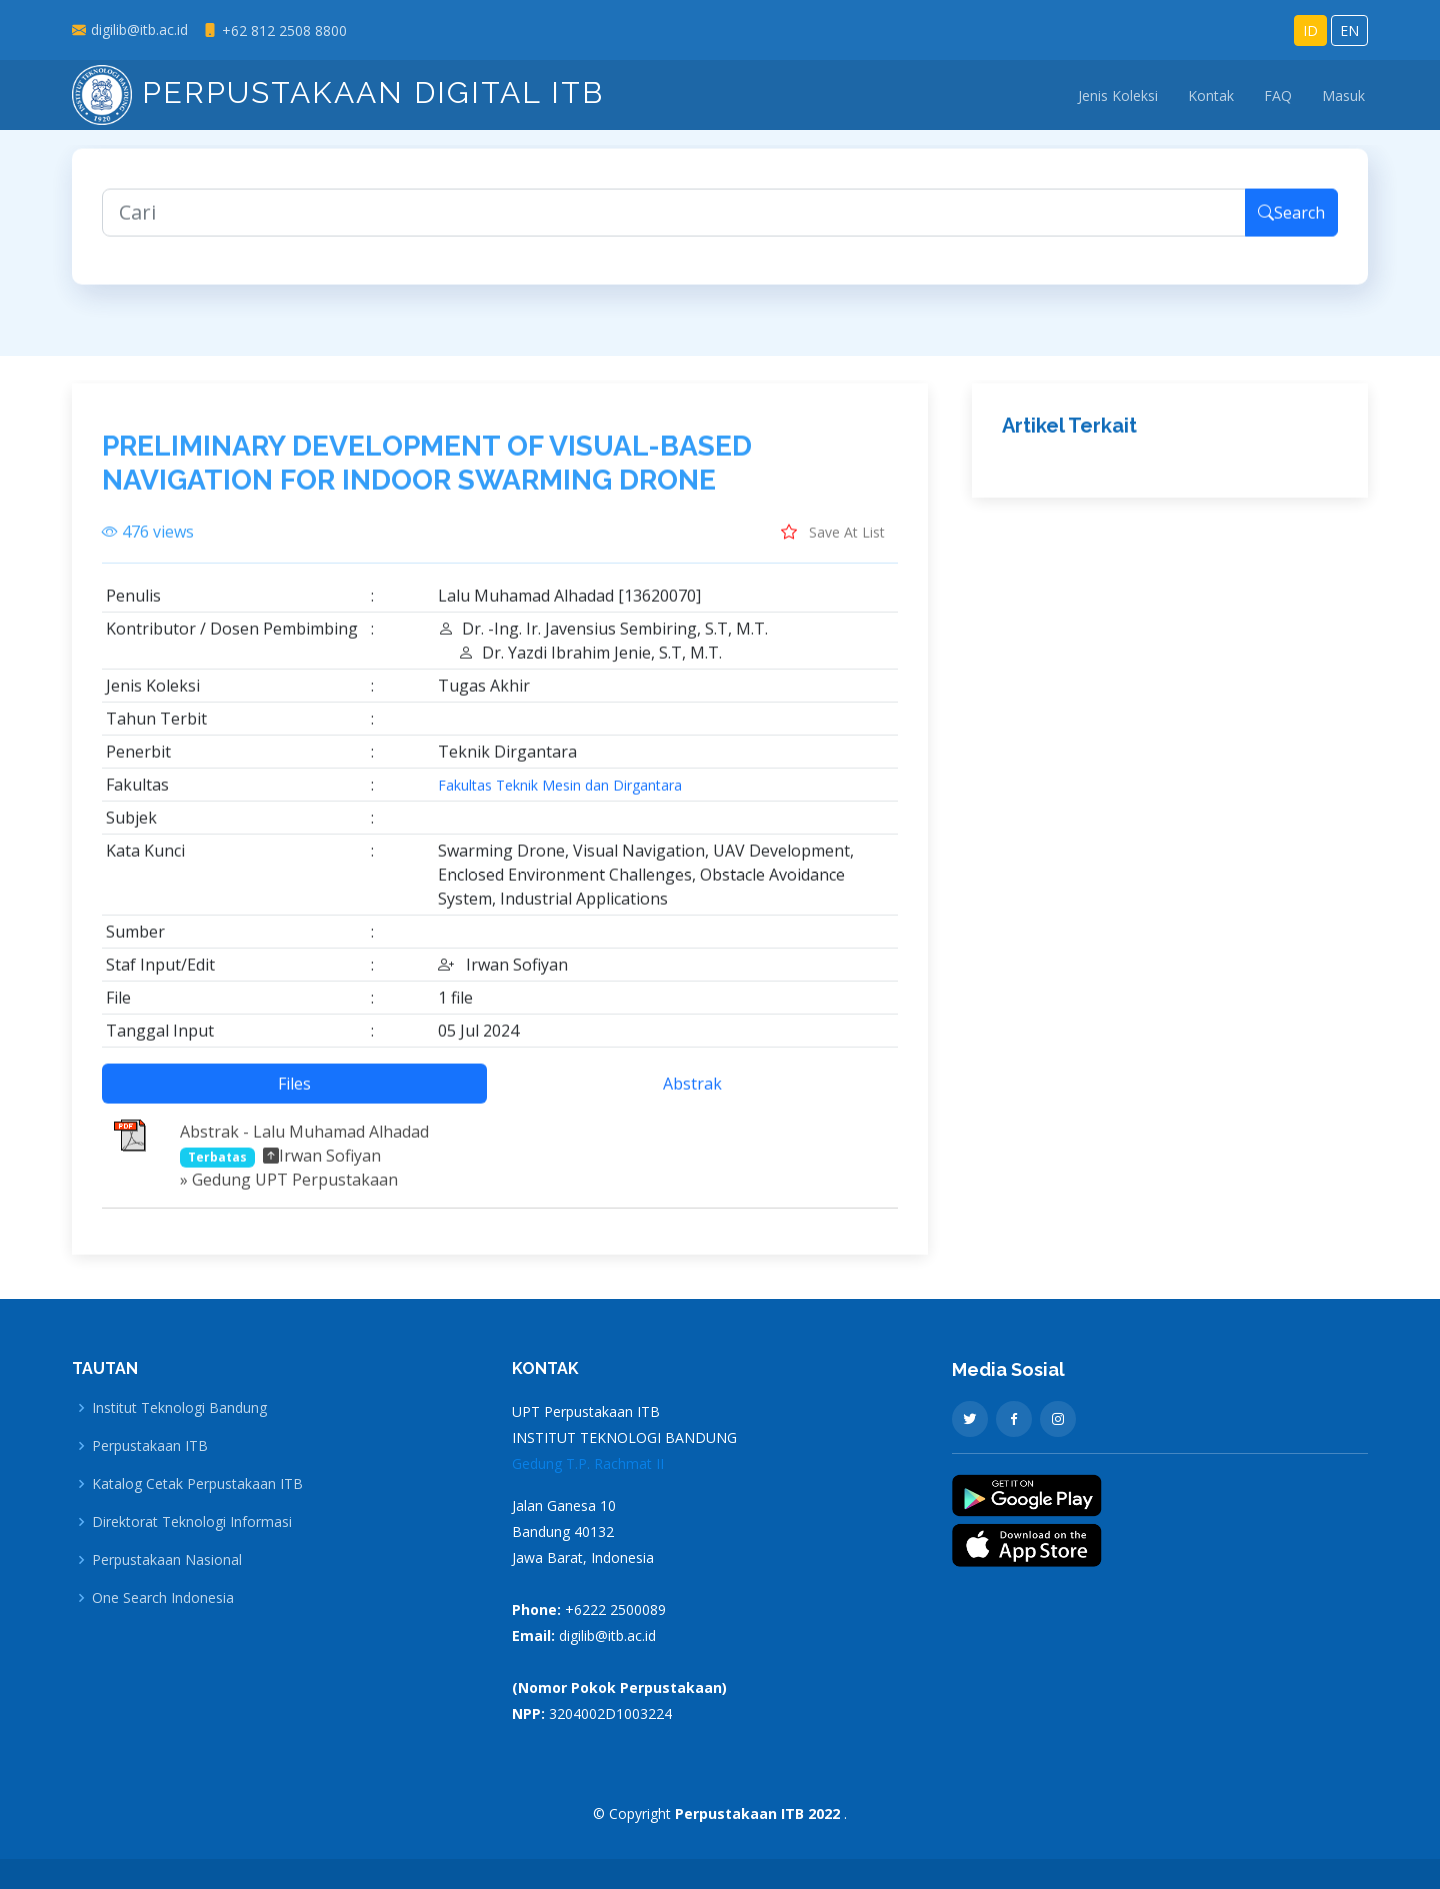 The image size is (1440, 1889). Describe the element at coordinates (338, 92) in the screenshot. I see `Perpustakaan Digital ITB` at that location.